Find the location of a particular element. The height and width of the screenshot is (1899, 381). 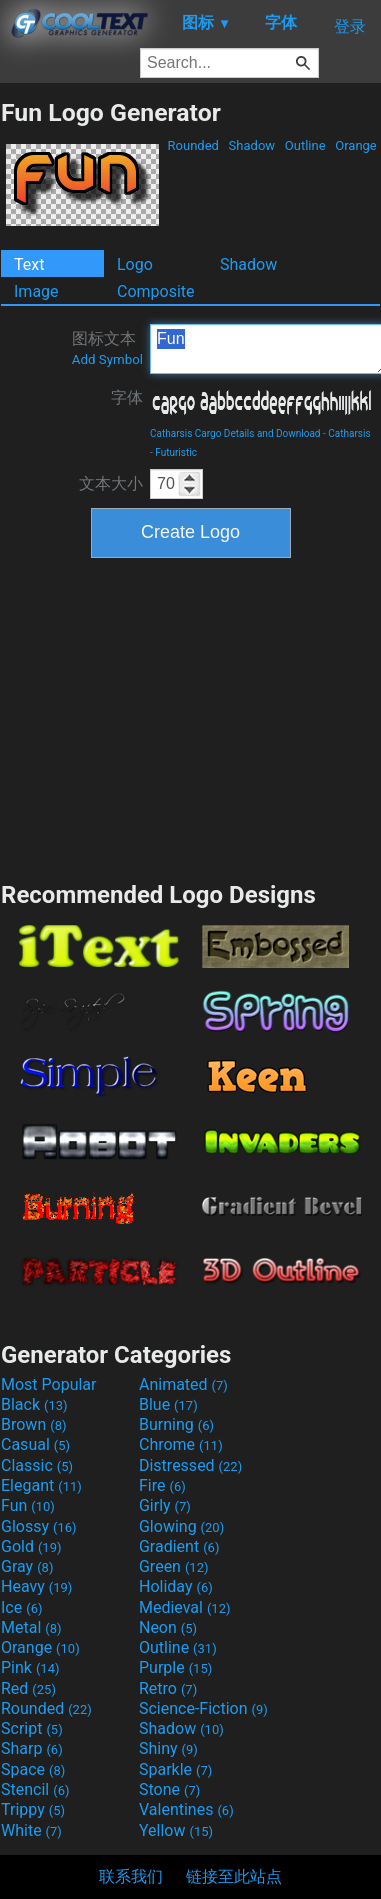

Casual is located at coordinates (35, 1444).